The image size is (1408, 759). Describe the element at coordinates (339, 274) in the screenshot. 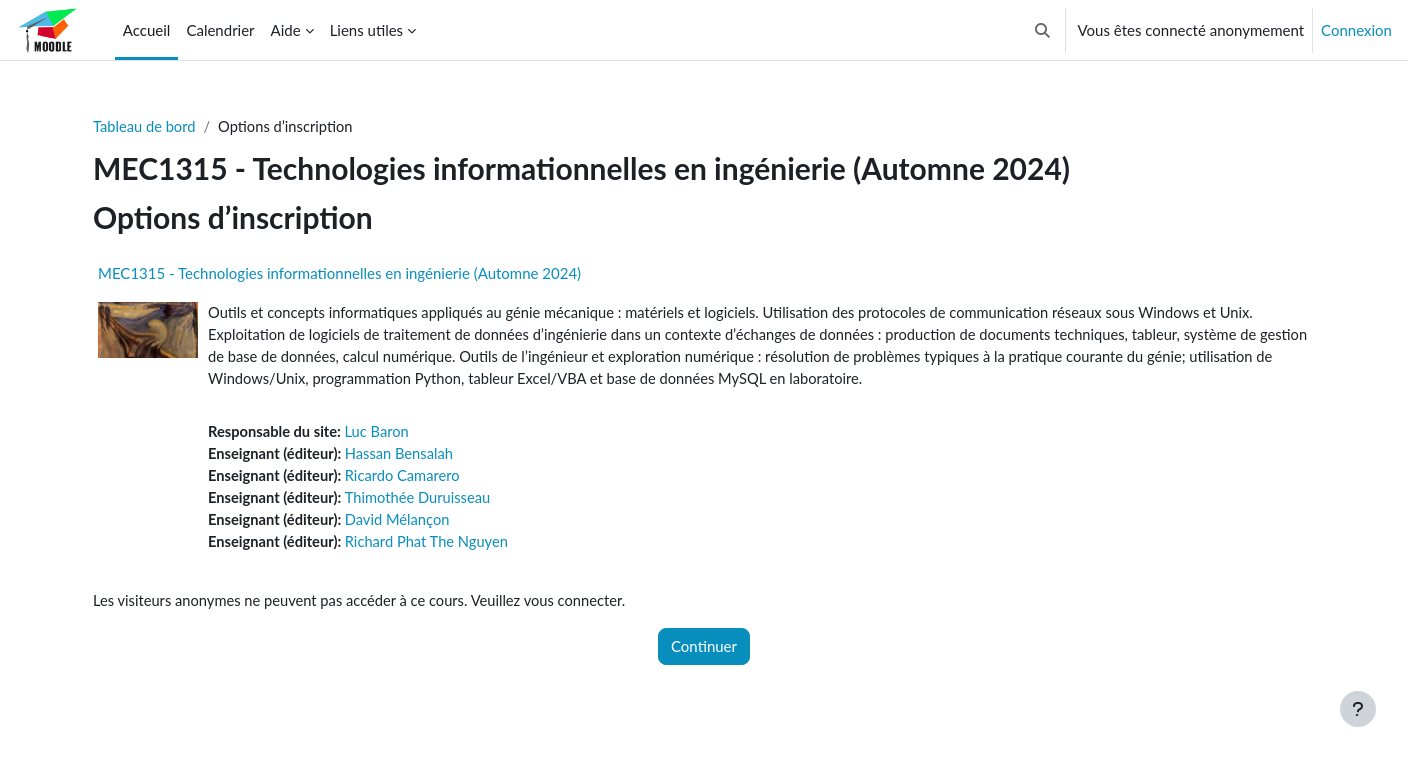

I see `MEC1315 - Technologies informationnelles en ingénierie (Automne 2024)` at that location.